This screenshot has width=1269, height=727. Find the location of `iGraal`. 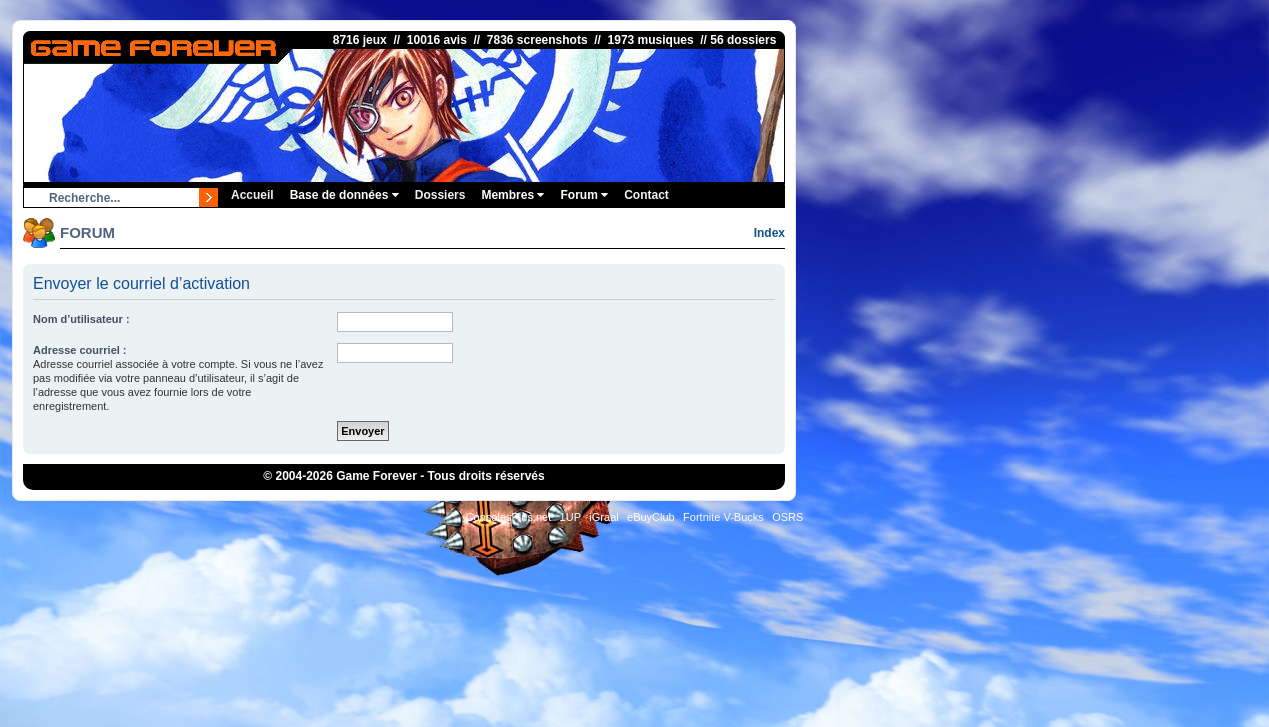

iGraal is located at coordinates (603, 517).